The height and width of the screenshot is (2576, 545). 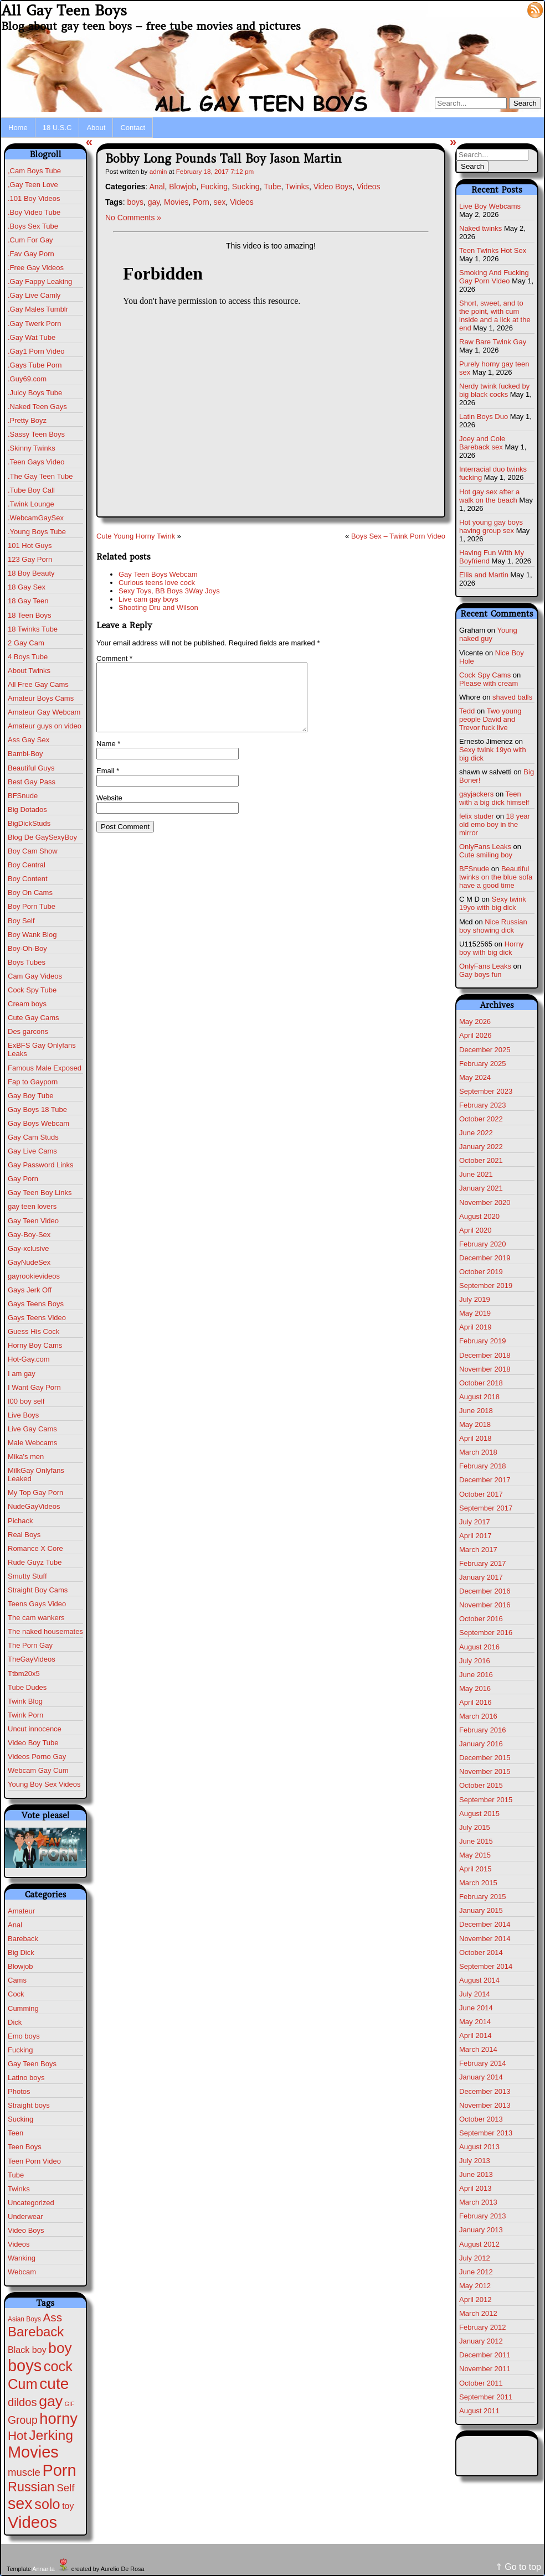 What do you see at coordinates (65, 2488) in the screenshot?
I see `Self [Self (25 items)]` at bounding box center [65, 2488].